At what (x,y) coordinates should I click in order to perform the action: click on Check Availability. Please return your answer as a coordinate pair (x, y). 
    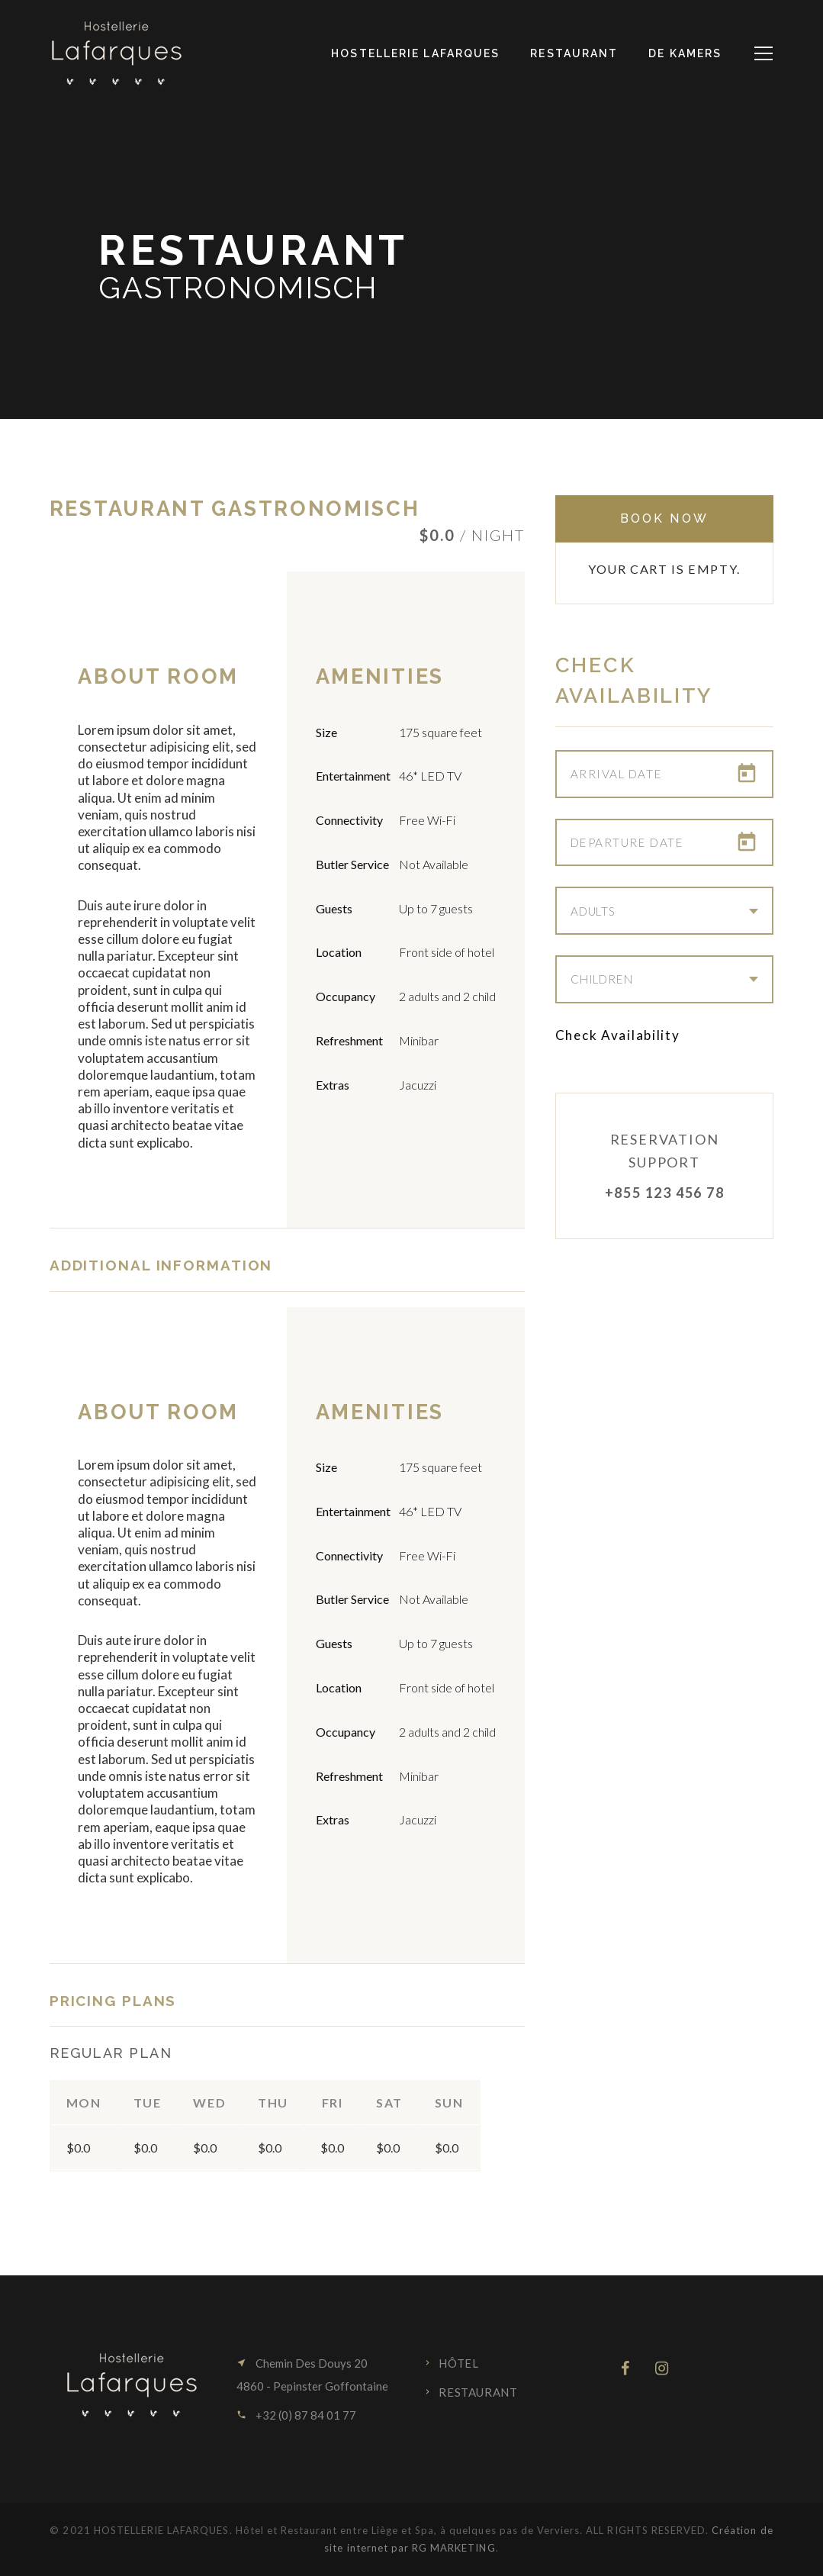
    Looking at the image, I should click on (617, 1035).